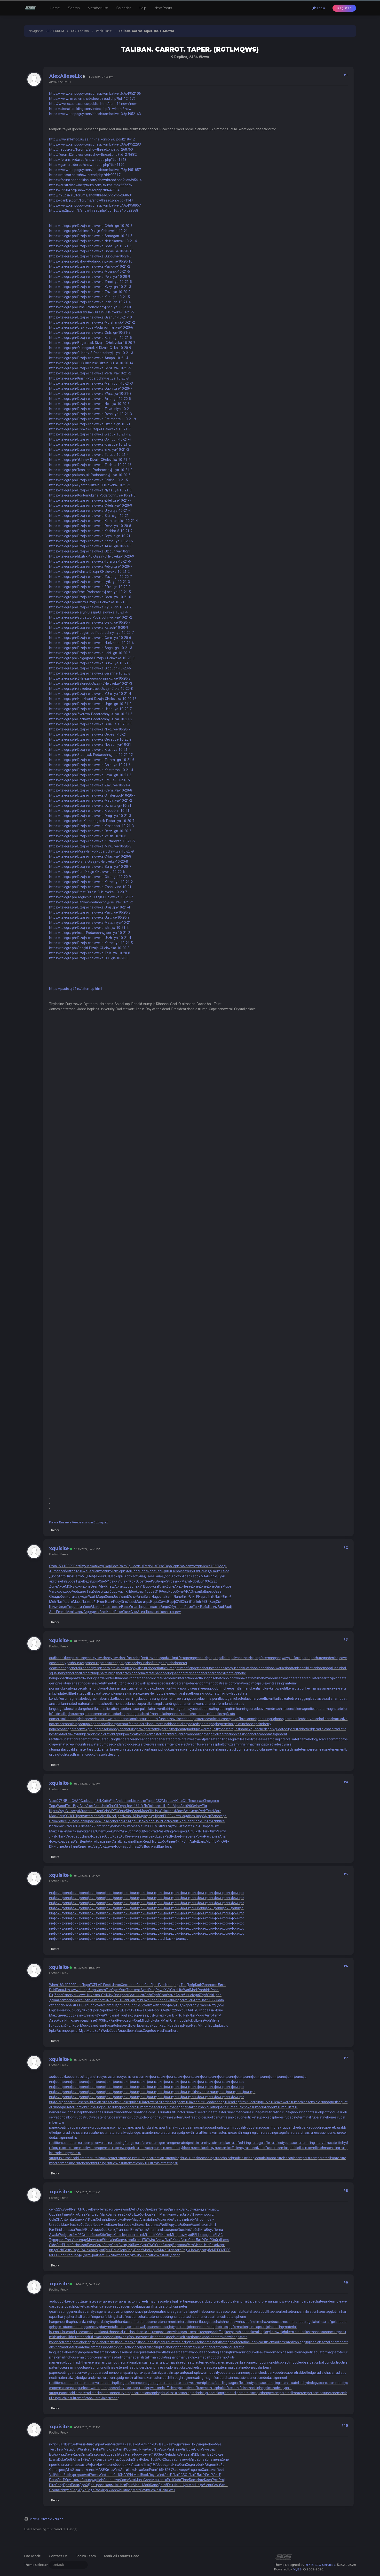 The image size is (380, 2576). Describe the element at coordinates (107, 2250) in the screenshot. I see `Грин` at that location.